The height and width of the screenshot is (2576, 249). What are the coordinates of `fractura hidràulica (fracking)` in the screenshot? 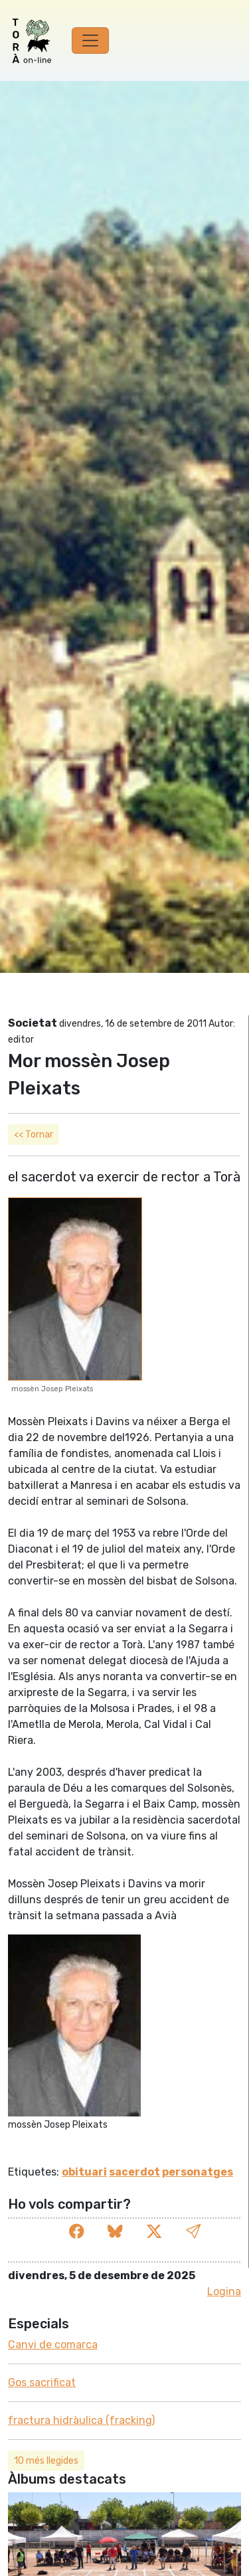 It's located at (81, 2420).